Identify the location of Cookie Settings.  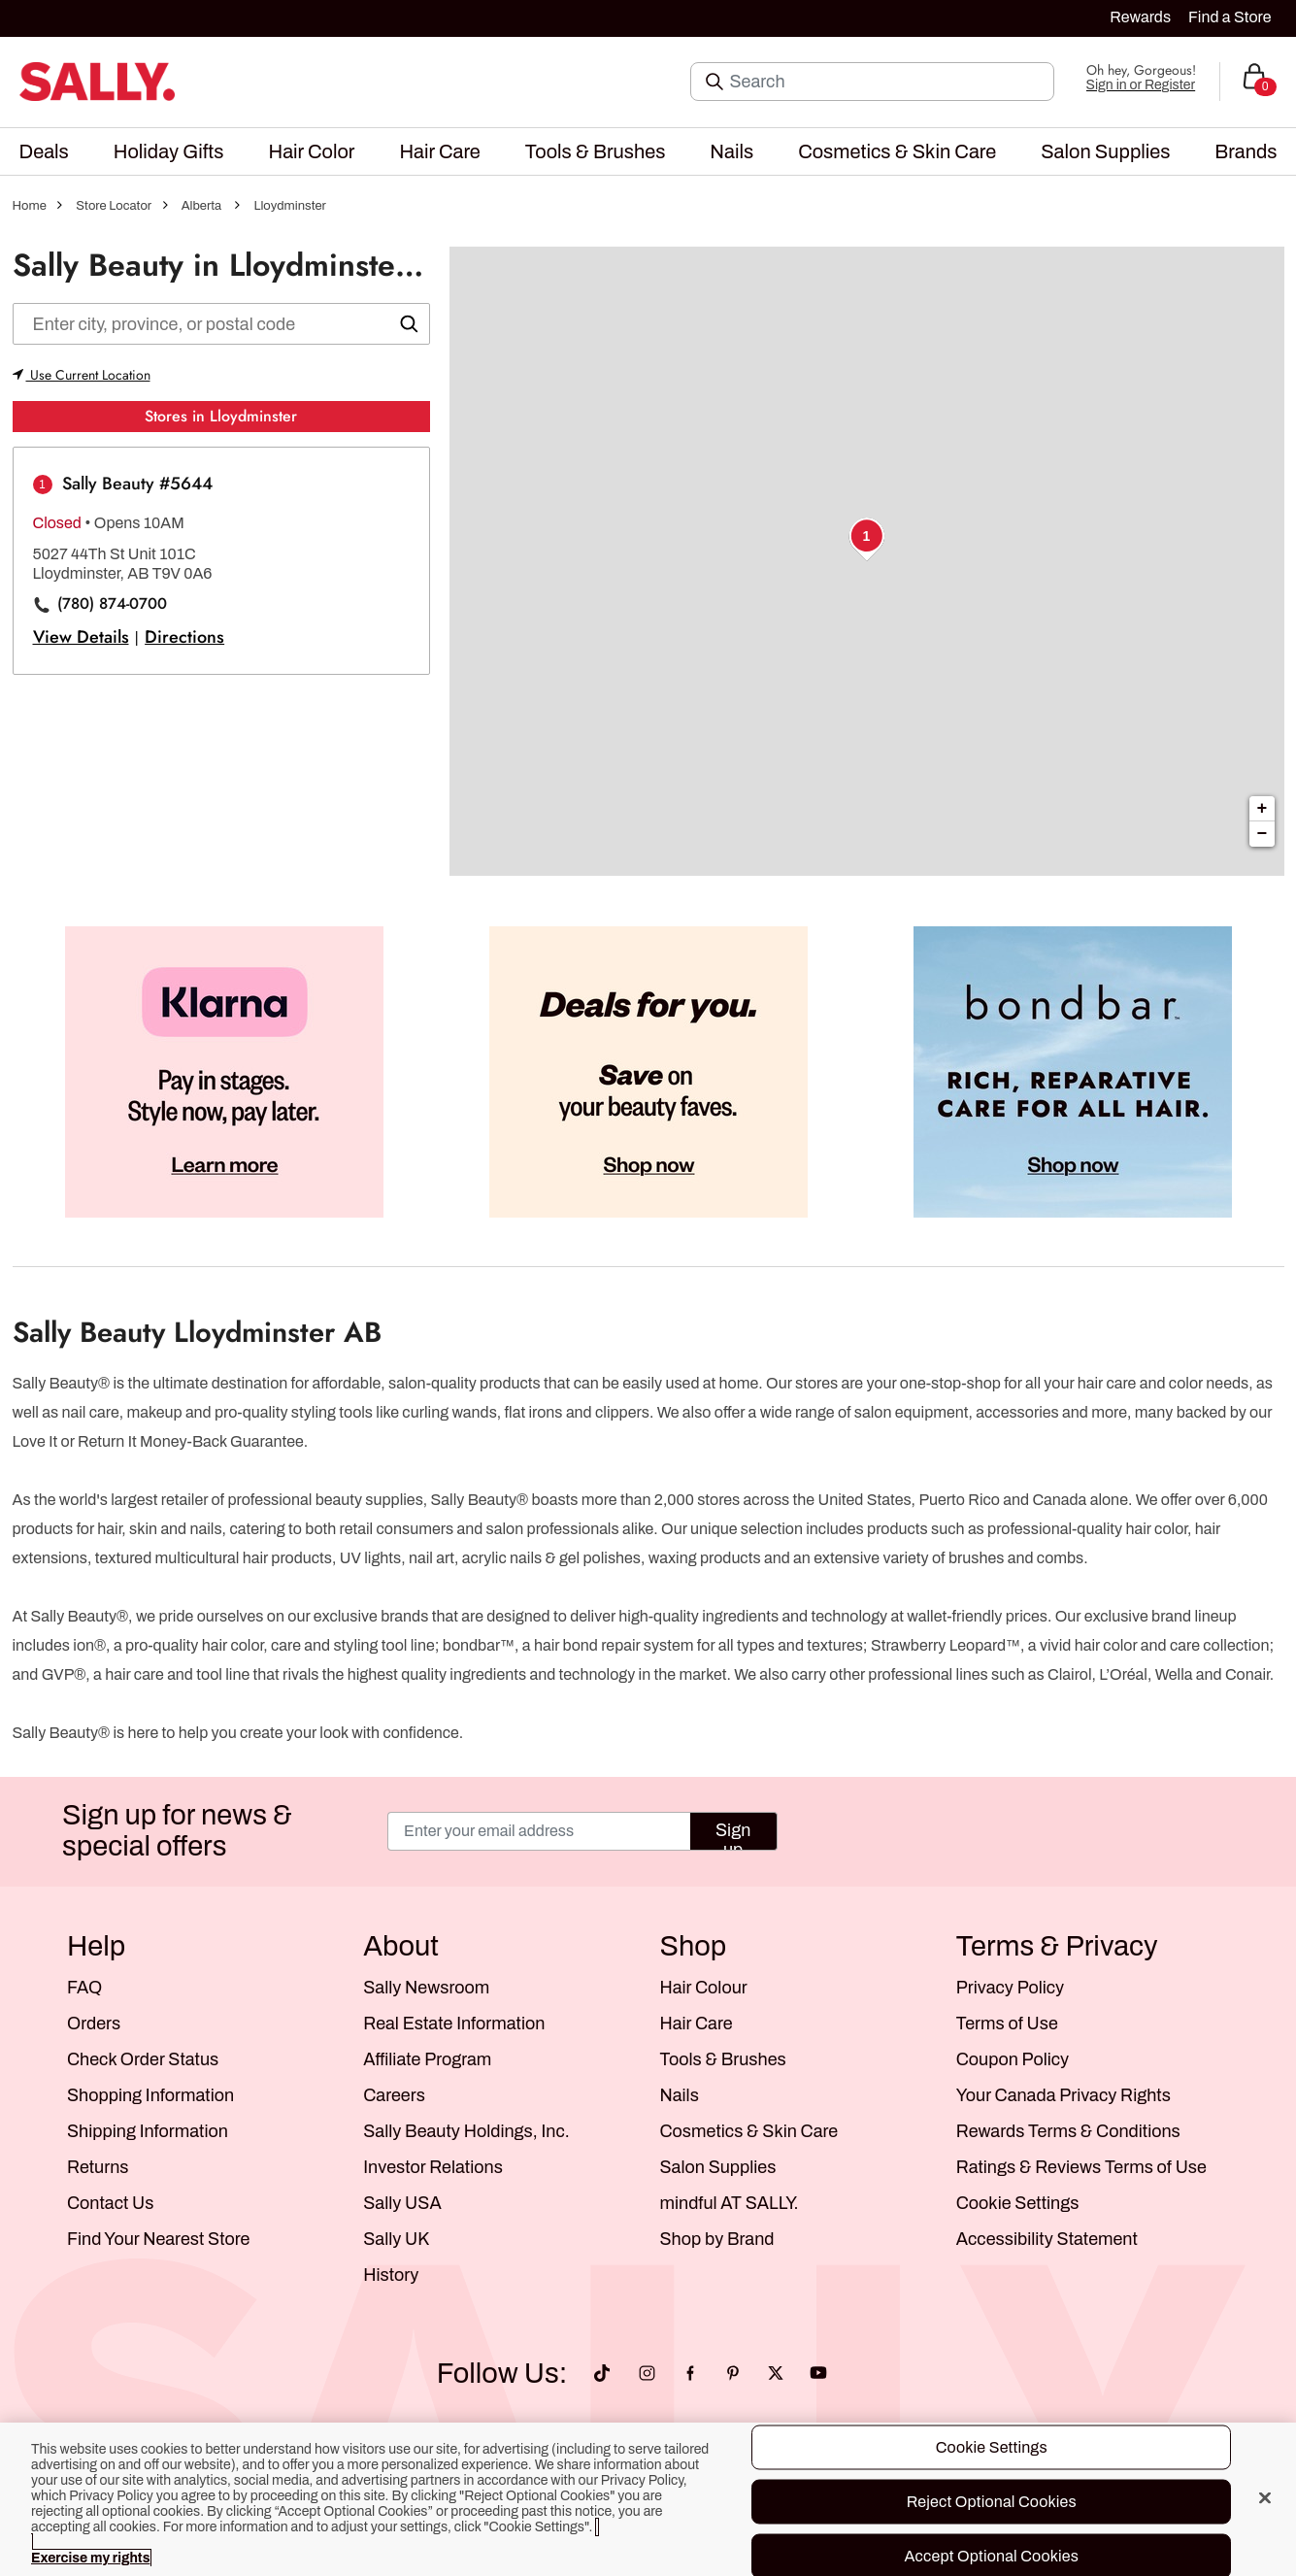
(1018, 2203).